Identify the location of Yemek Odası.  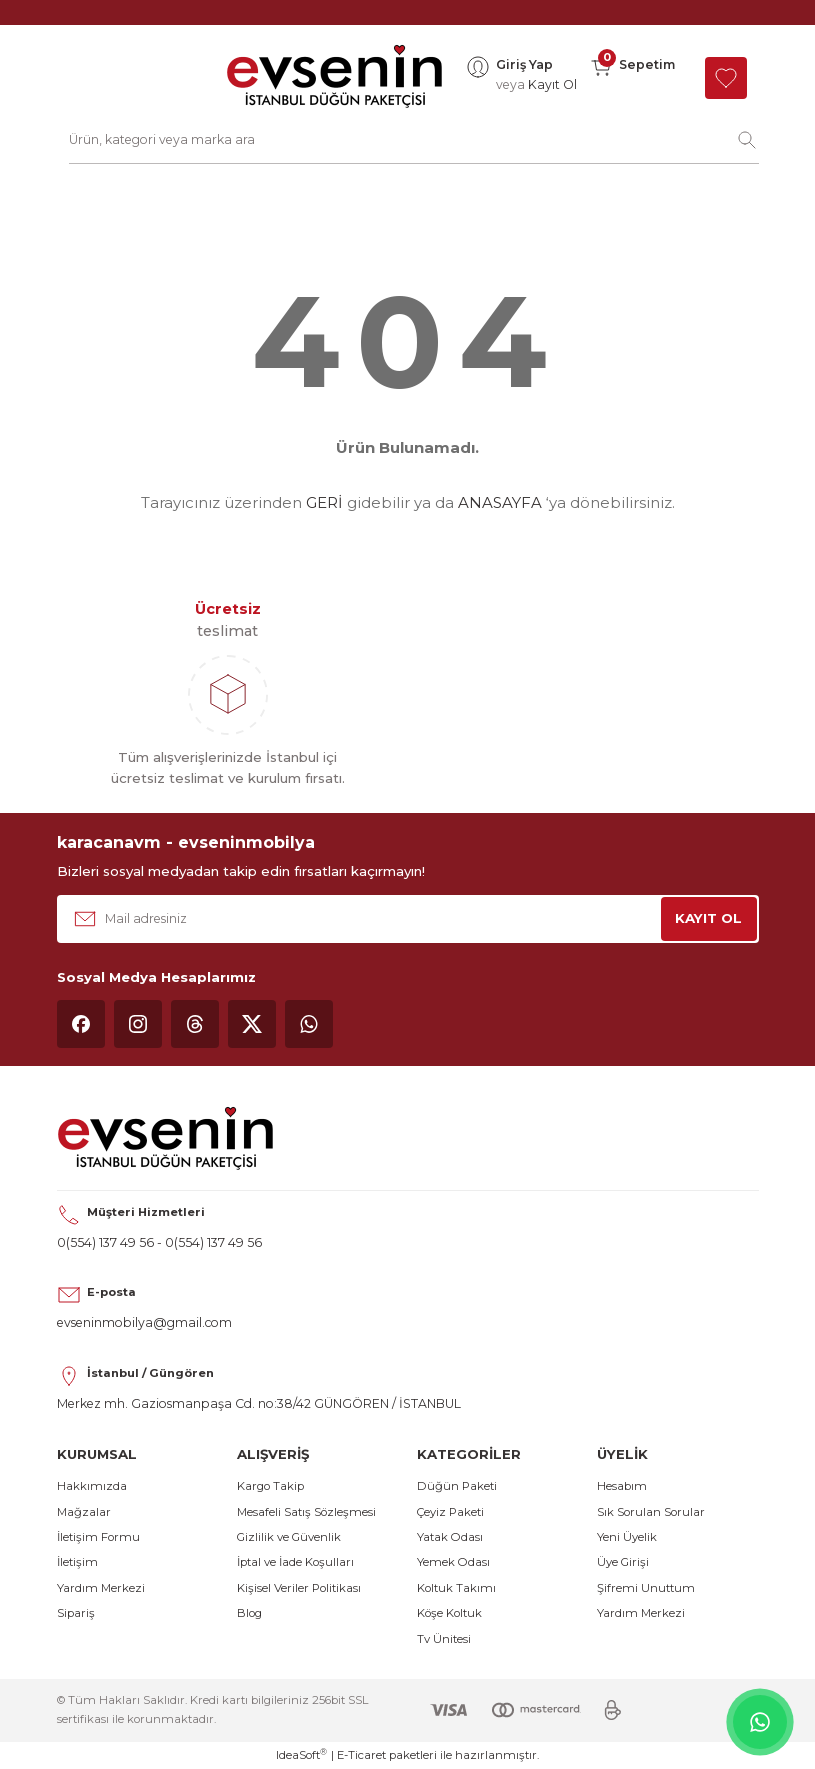
(453, 1562).